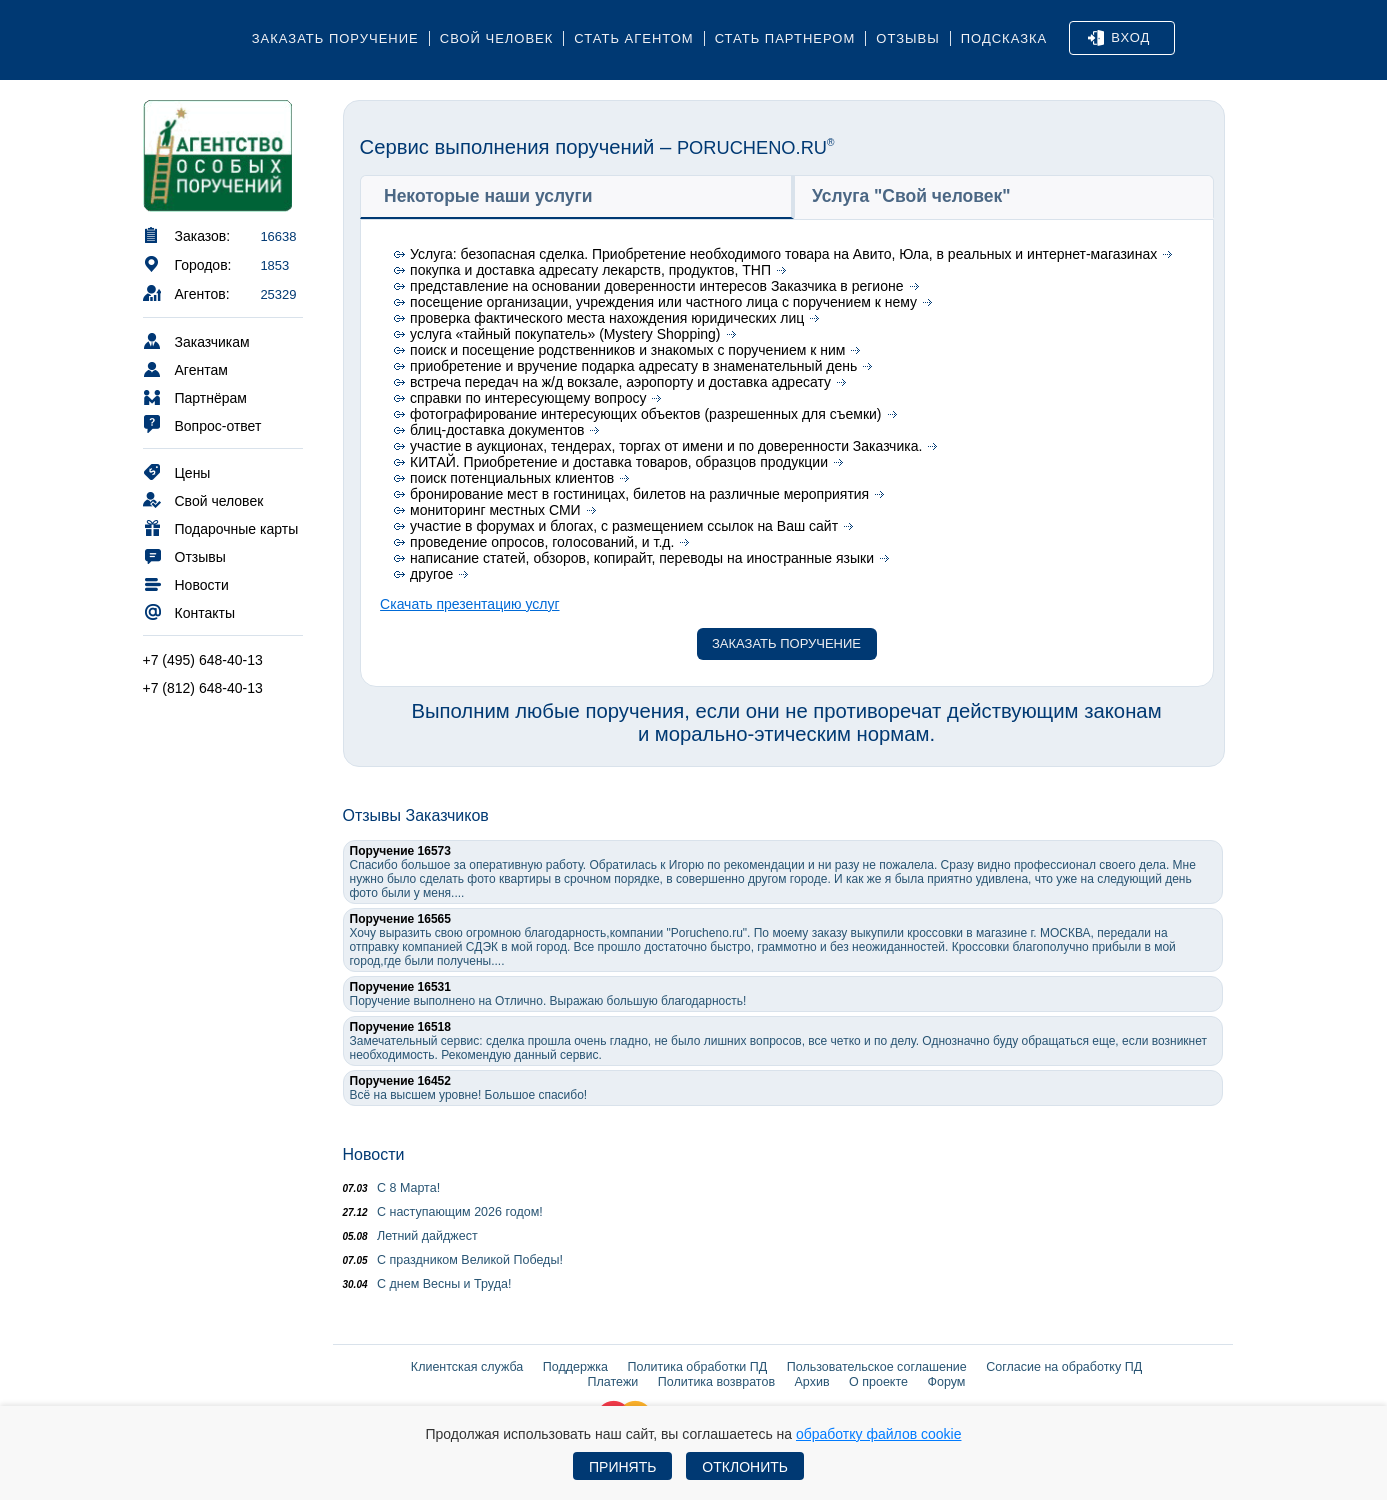  I want to click on КИТАЙ. Приобретение и доставка товаров, образцов продукции, so click(619, 462).